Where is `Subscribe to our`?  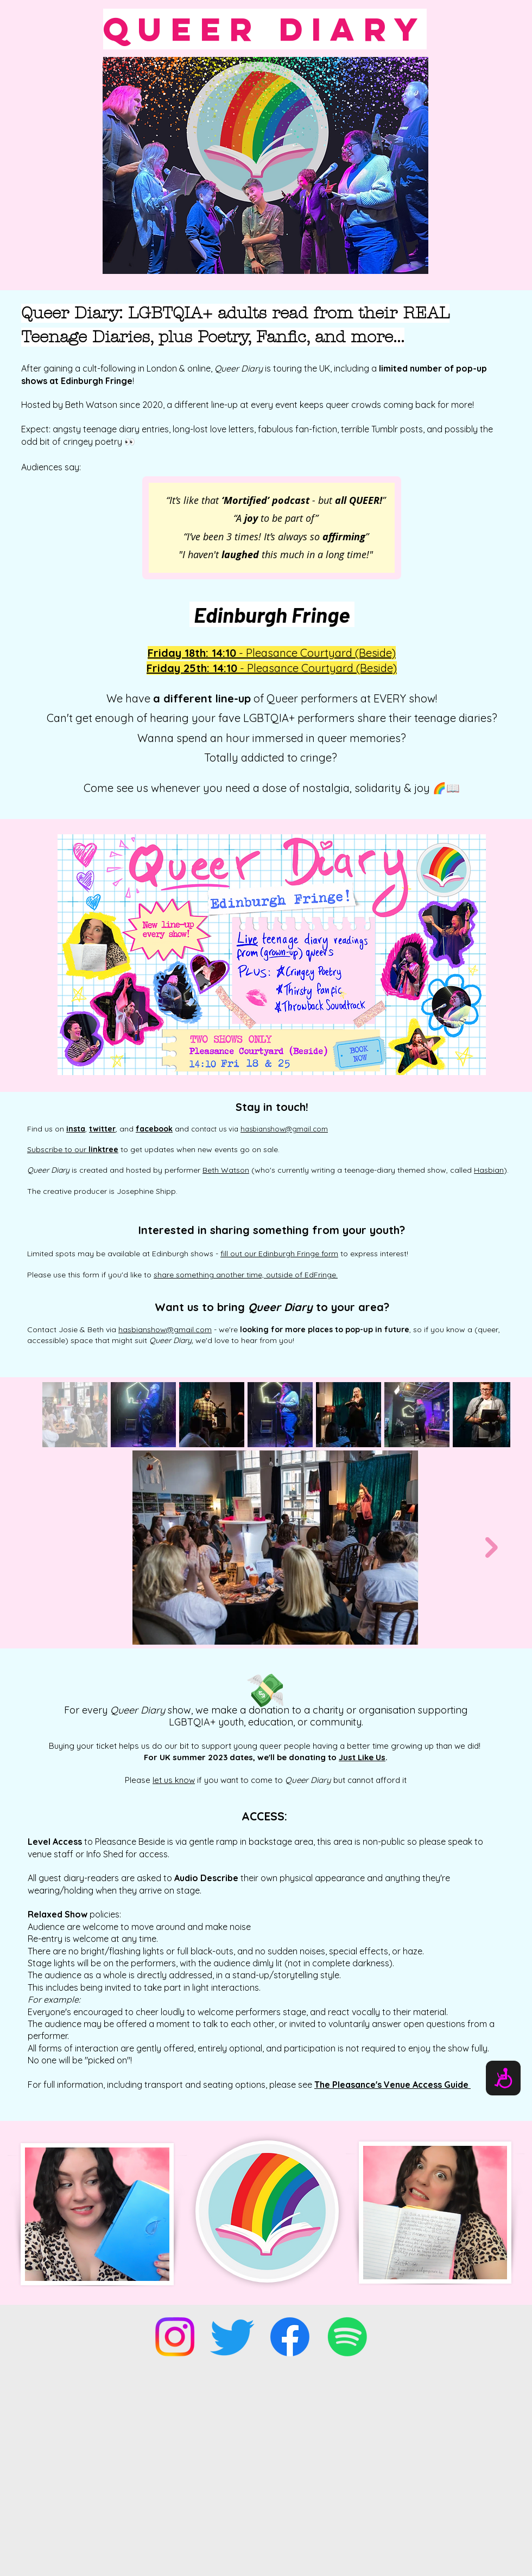
Subscribe to our is located at coordinates (72, 1149).